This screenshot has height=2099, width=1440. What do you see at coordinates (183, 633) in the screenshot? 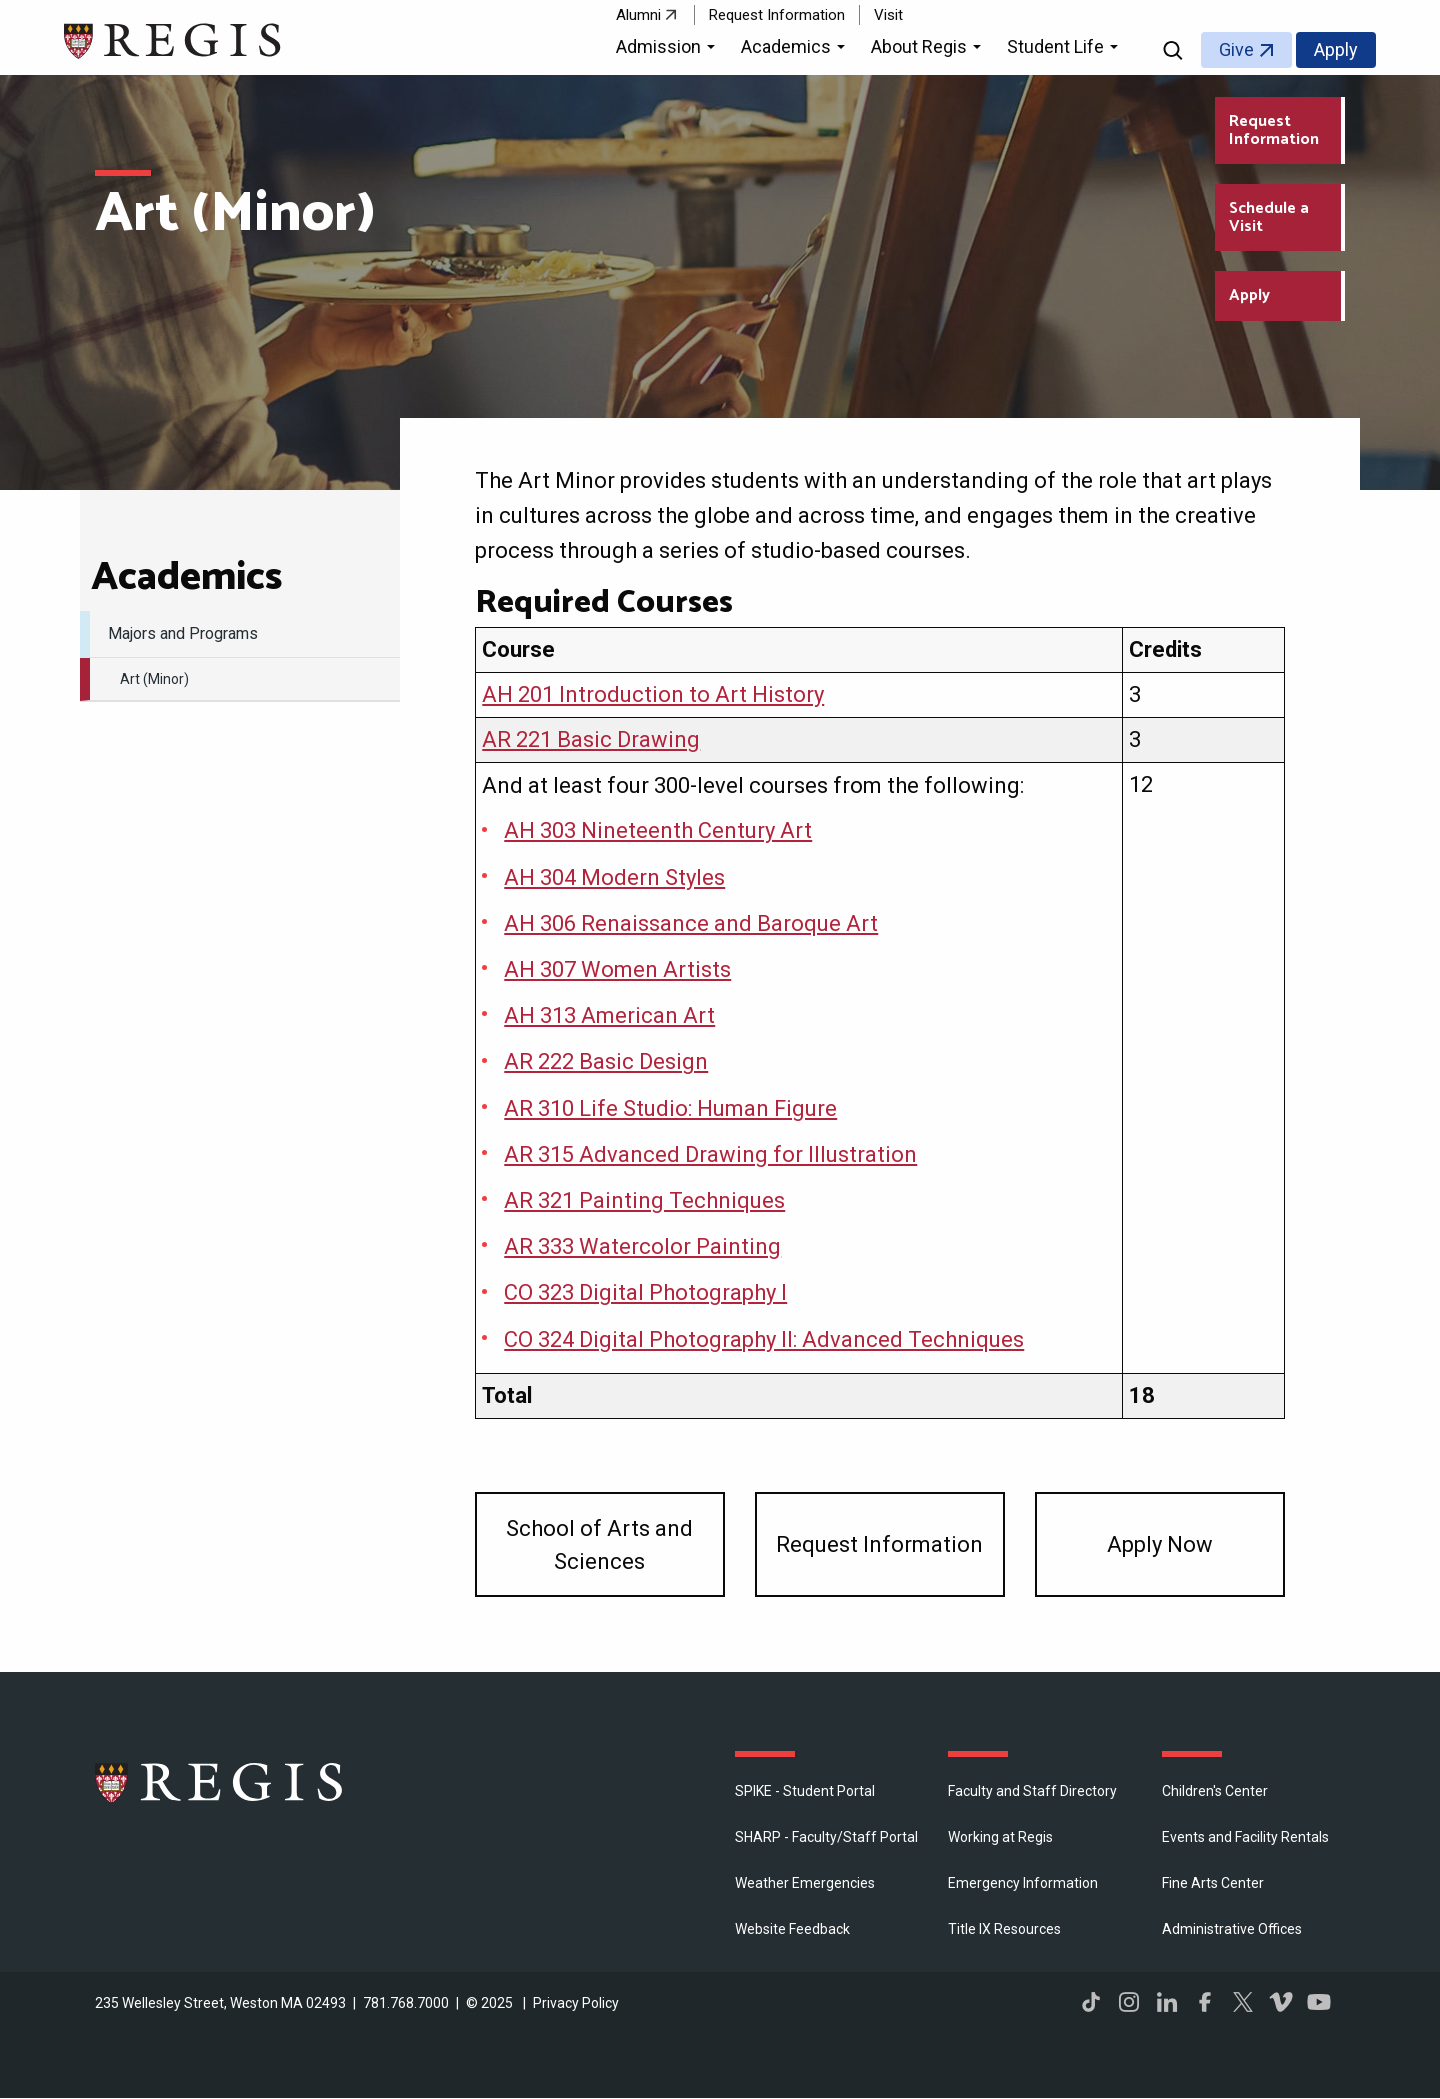
I see `Majors and Programs [menuitem]` at bounding box center [183, 633].